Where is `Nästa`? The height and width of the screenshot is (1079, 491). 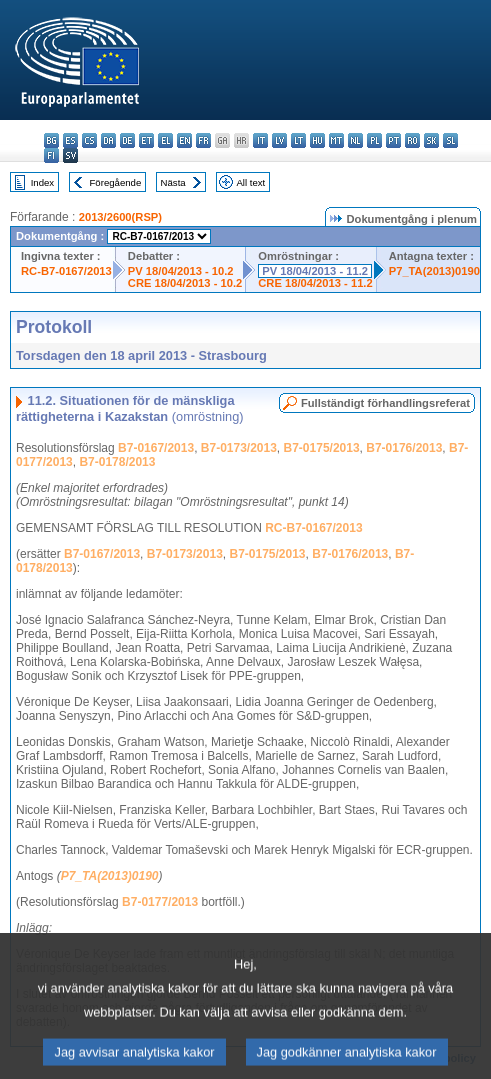 Nästa is located at coordinates (173, 182).